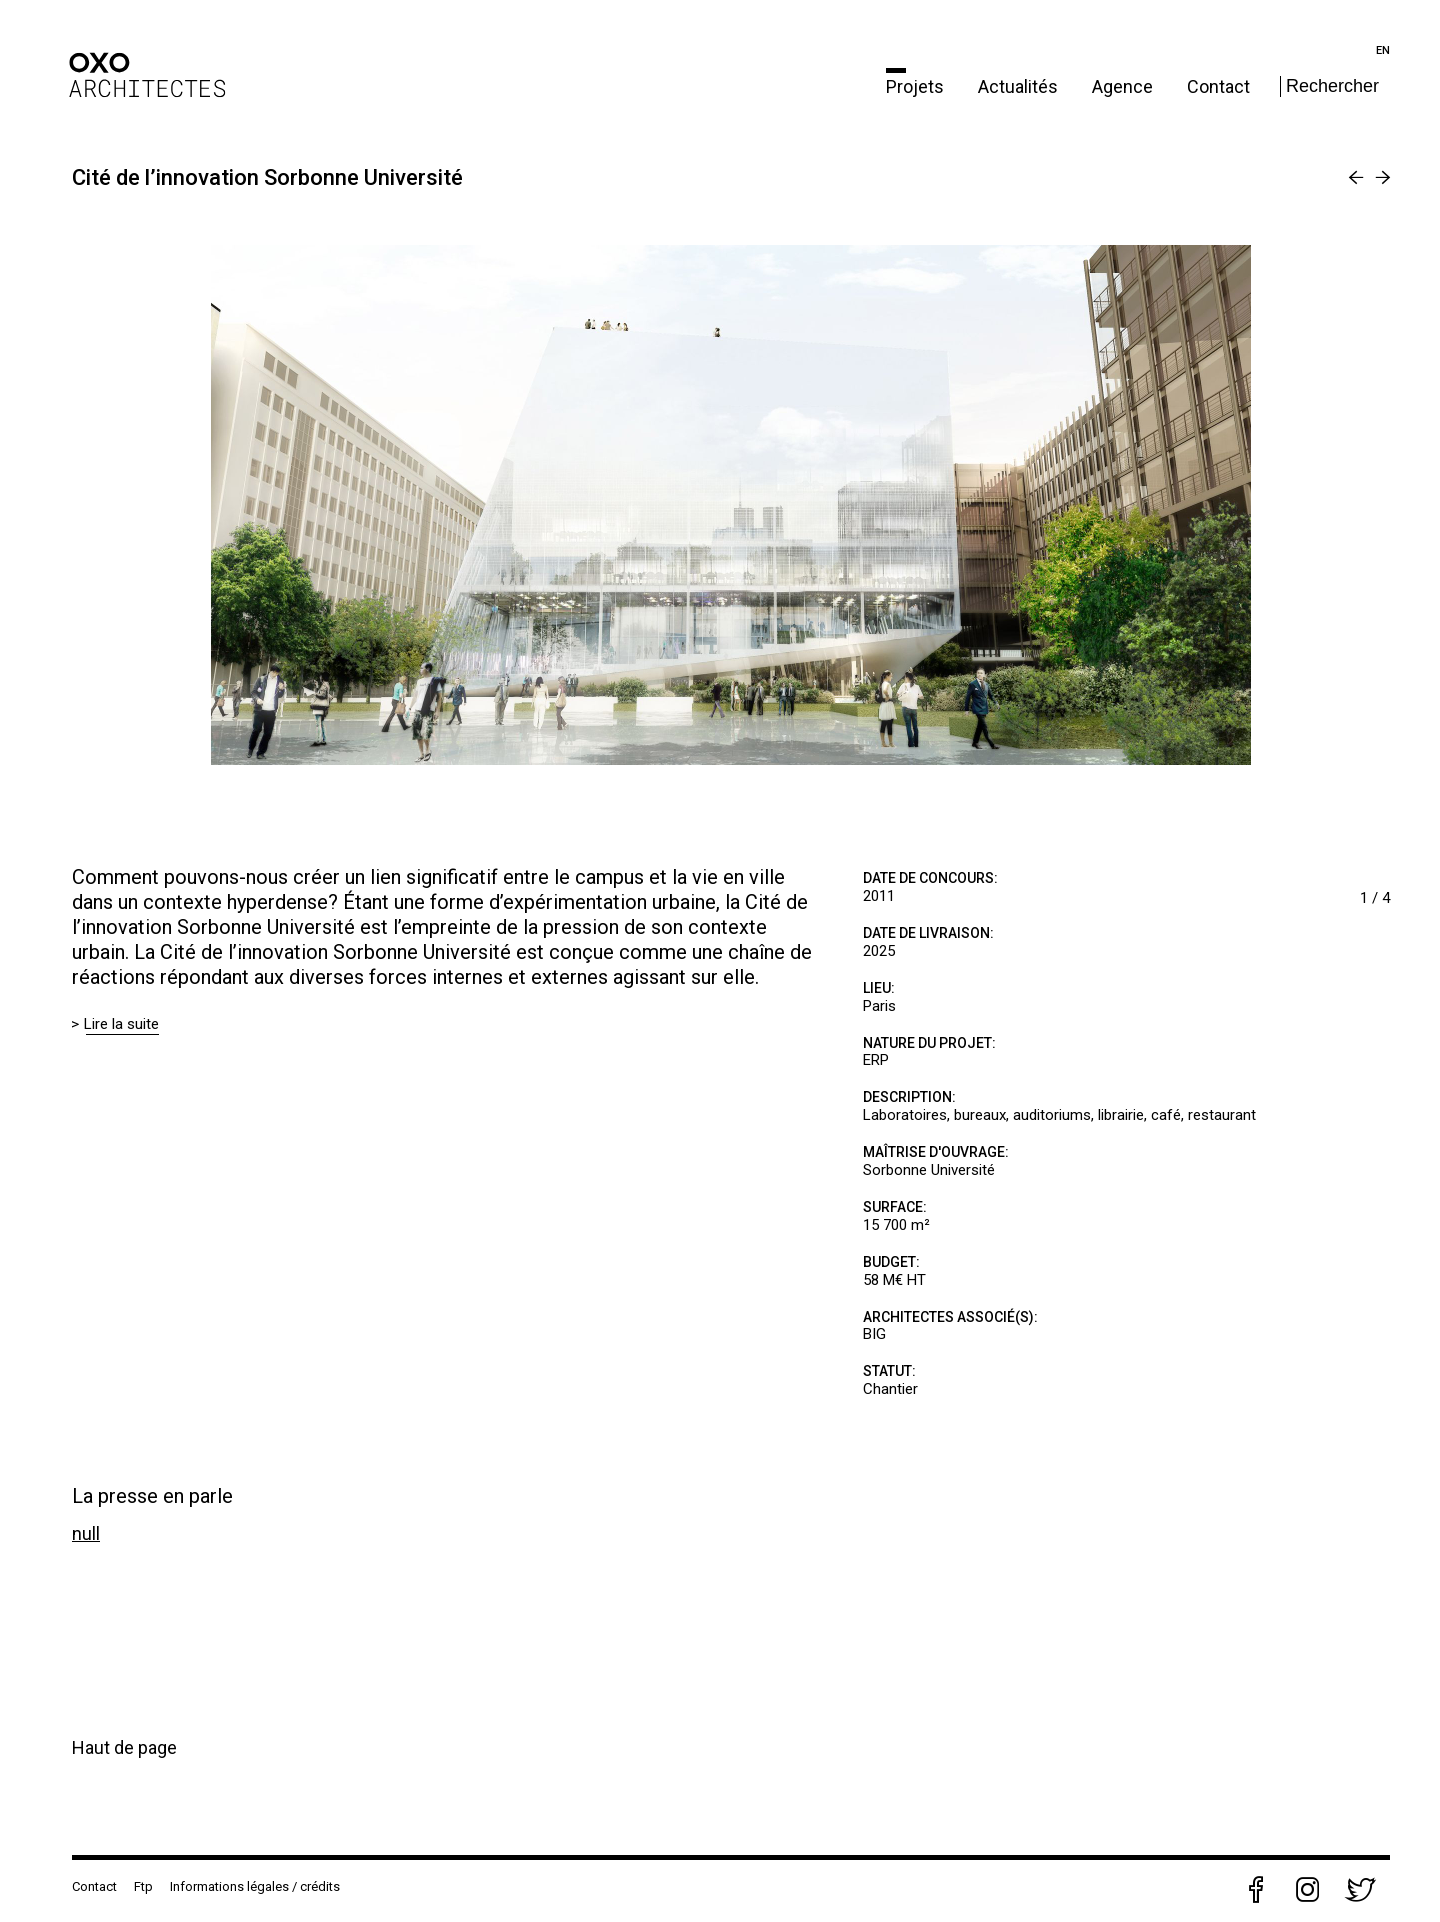 The height and width of the screenshot is (1922, 1440). I want to click on null, so click(86, 1533).